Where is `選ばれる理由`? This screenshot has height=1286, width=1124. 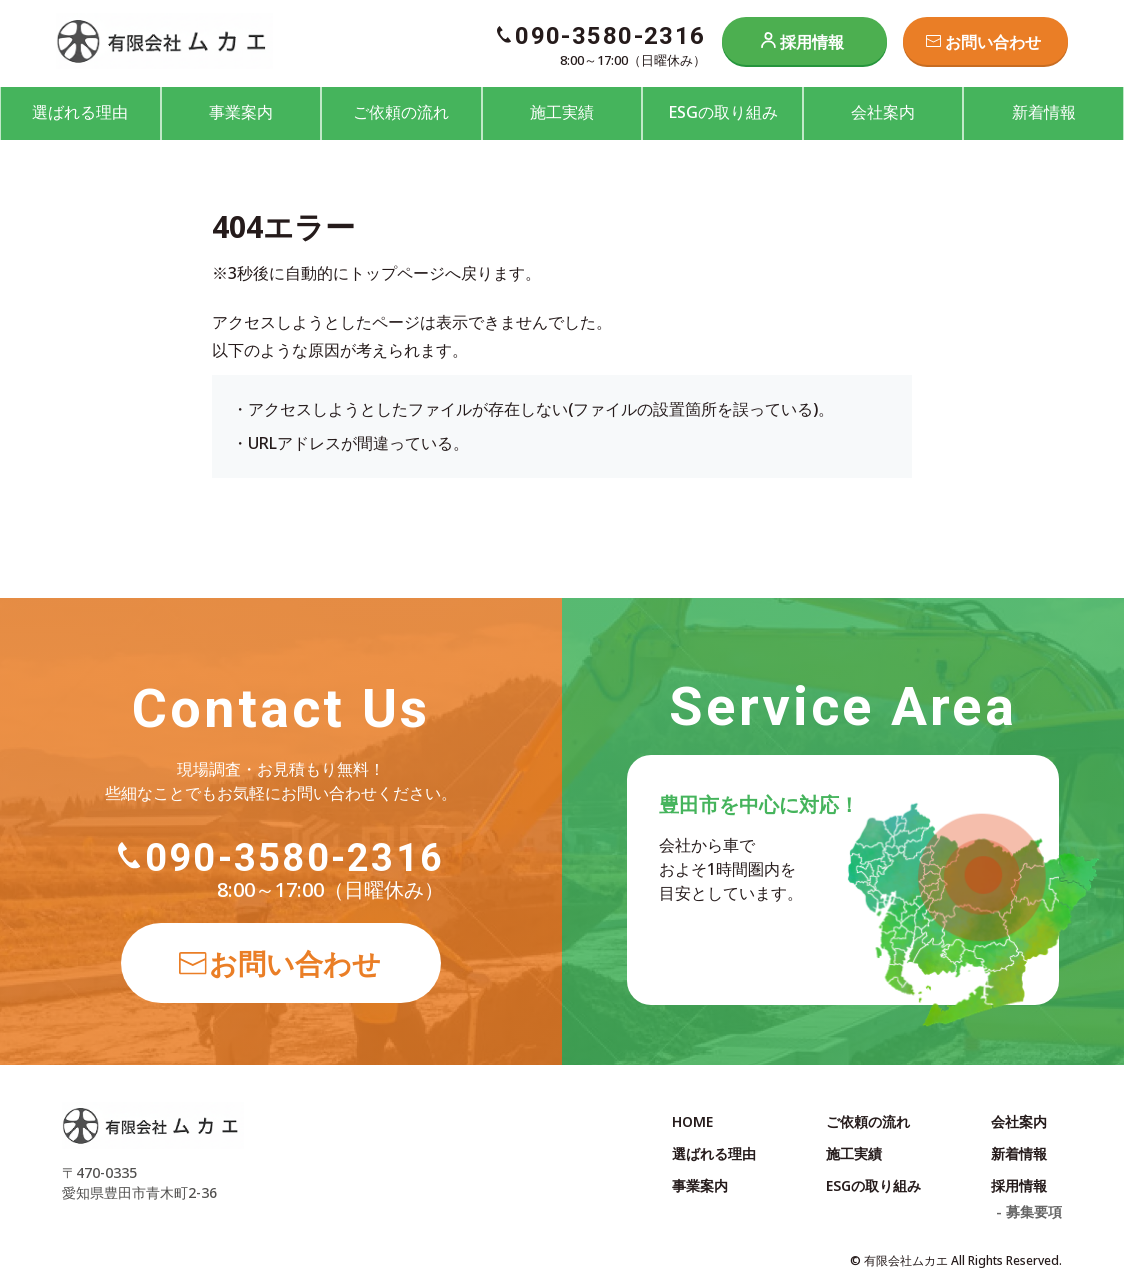 選ばれる理由 is located at coordinates (80, 112).